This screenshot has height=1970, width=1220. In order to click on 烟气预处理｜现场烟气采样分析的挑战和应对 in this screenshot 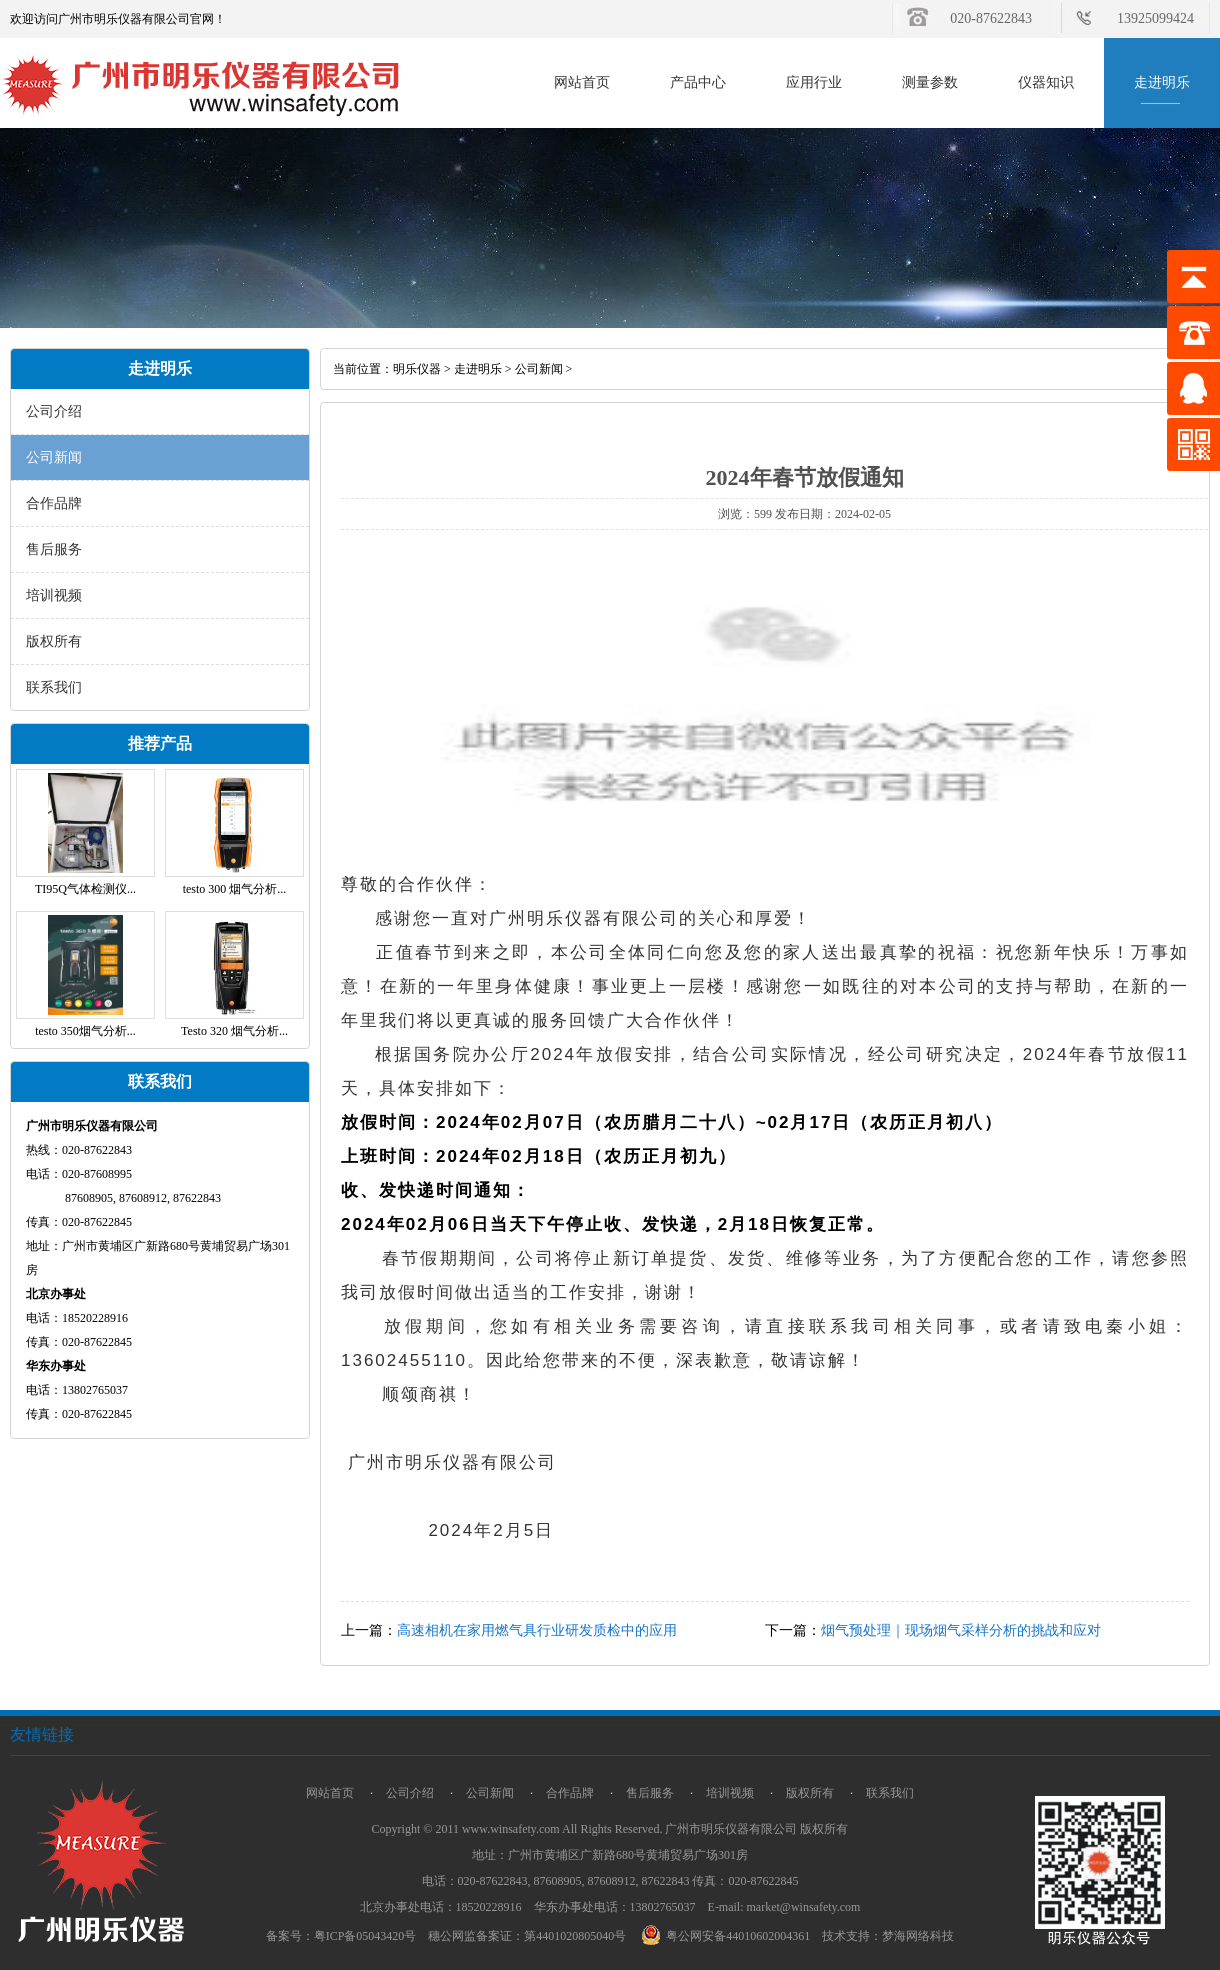, I will do `click(961, 1630)`.